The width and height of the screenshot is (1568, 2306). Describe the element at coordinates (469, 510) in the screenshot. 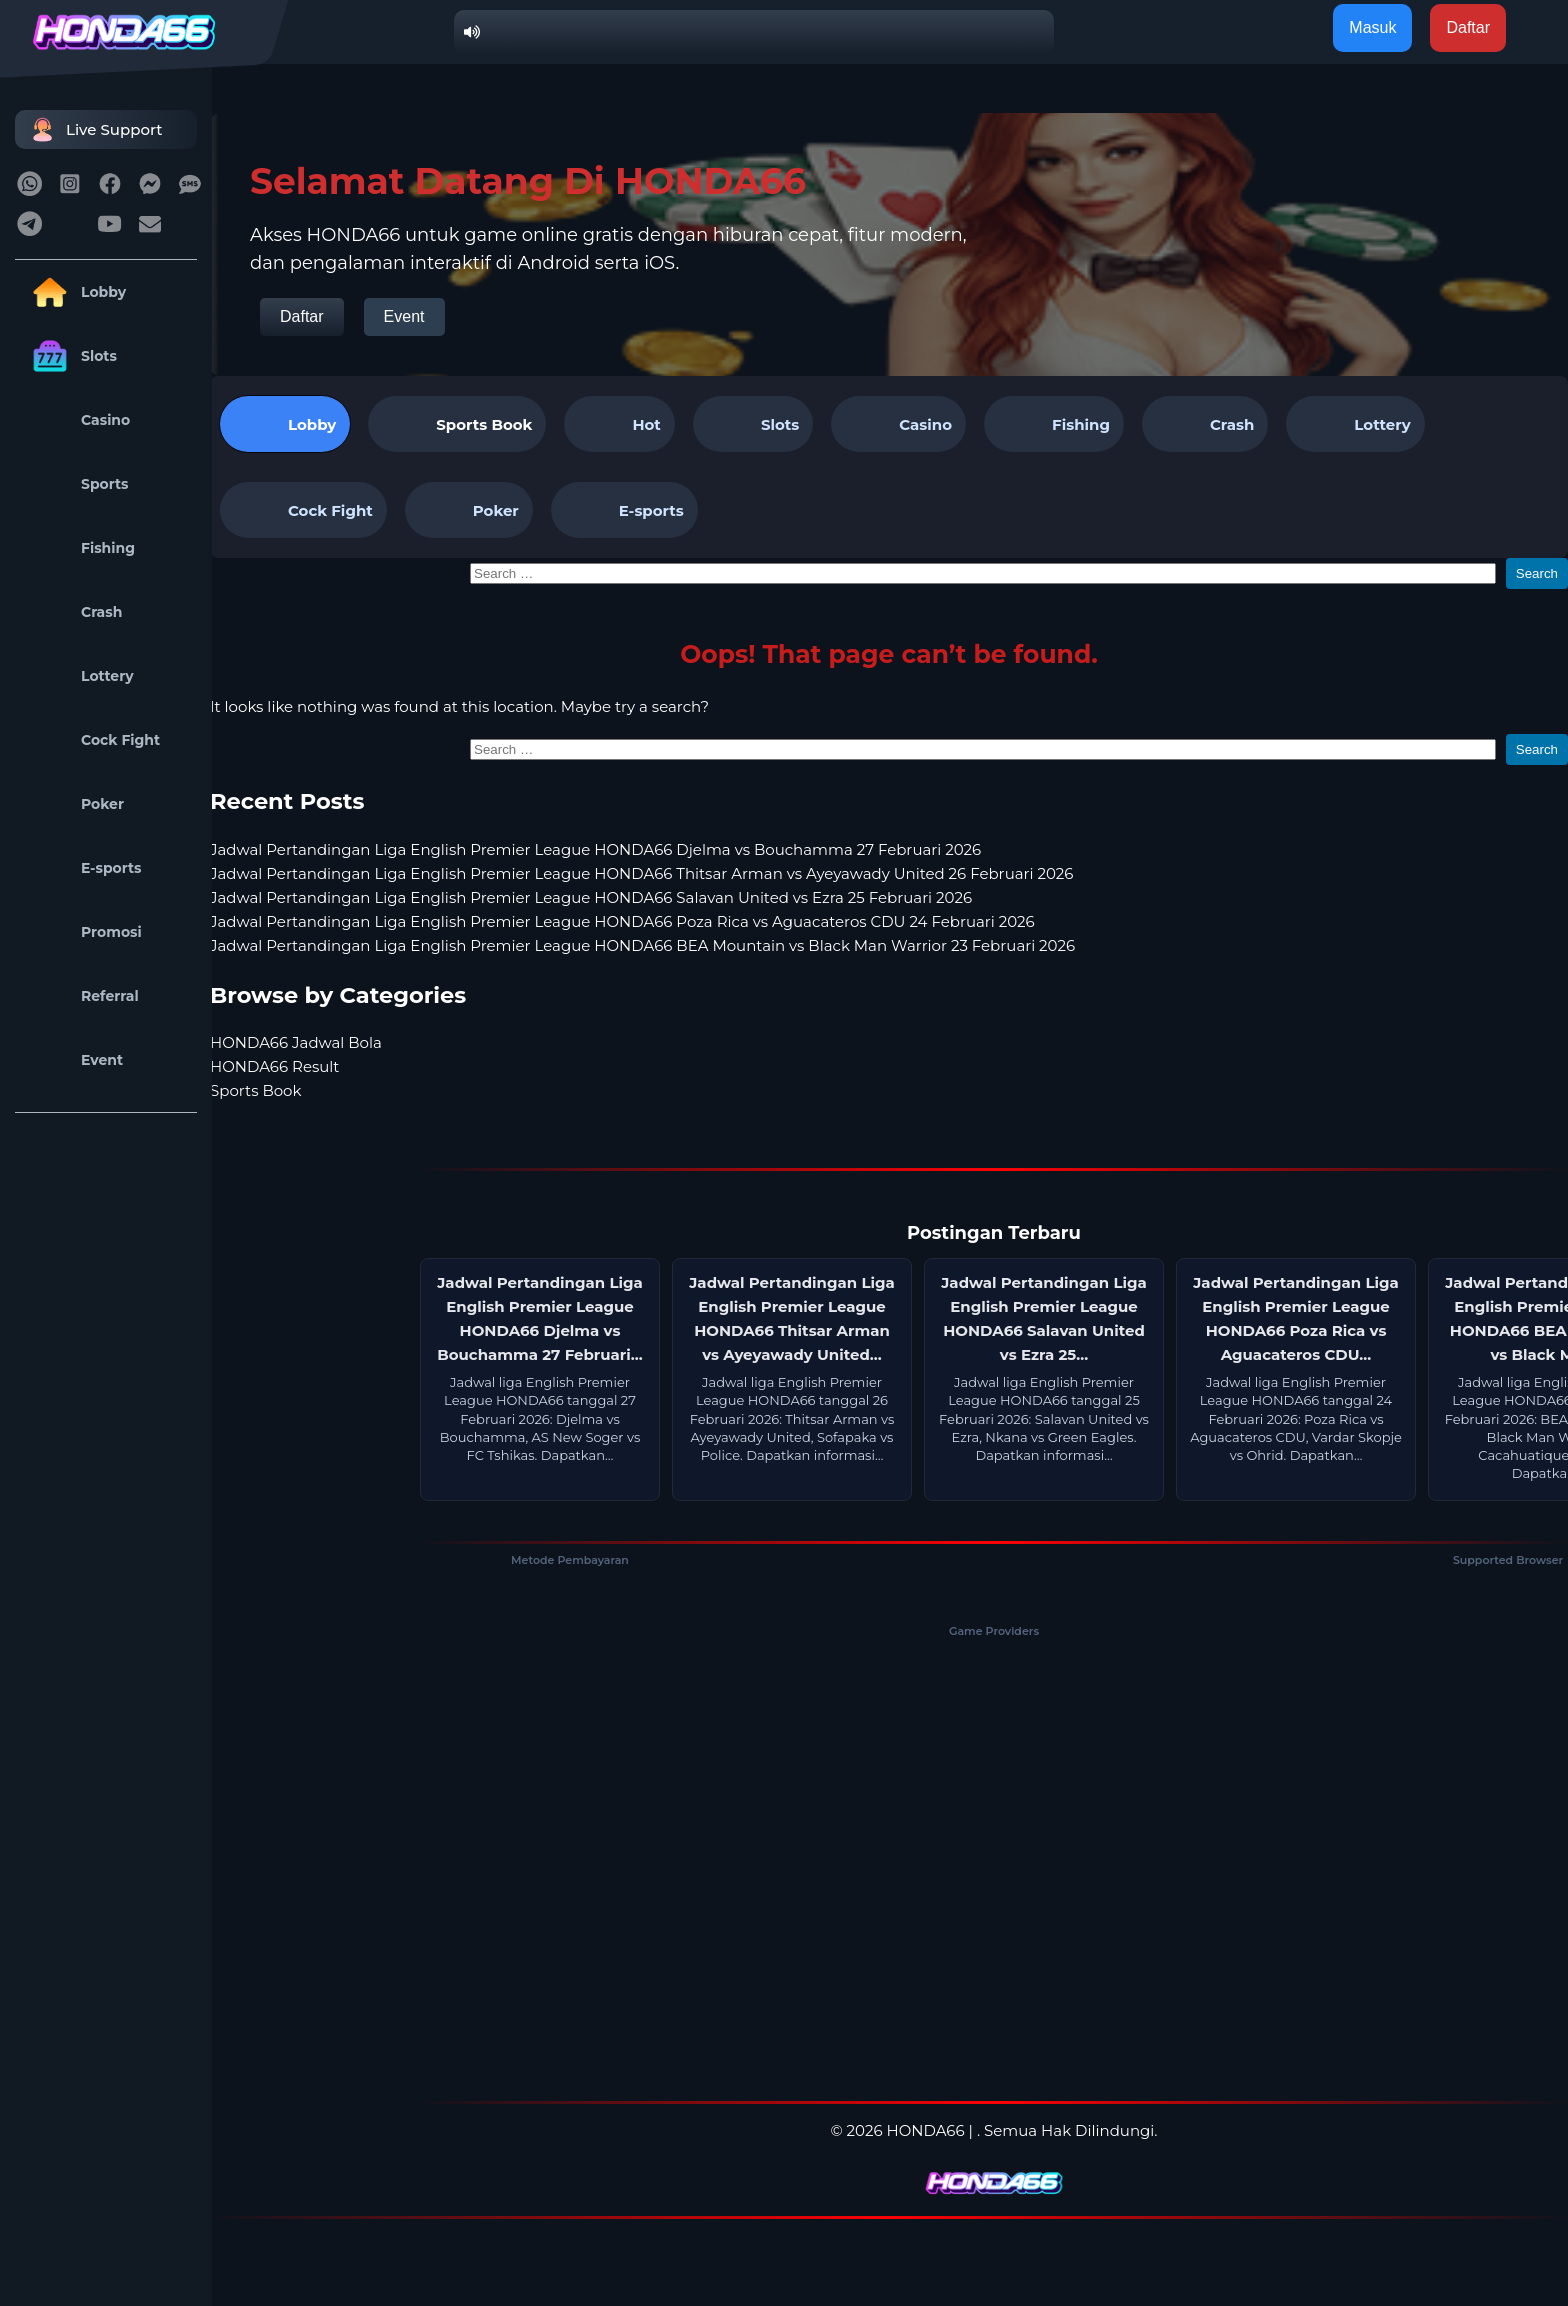

I see `Poker [tab]` at that location.